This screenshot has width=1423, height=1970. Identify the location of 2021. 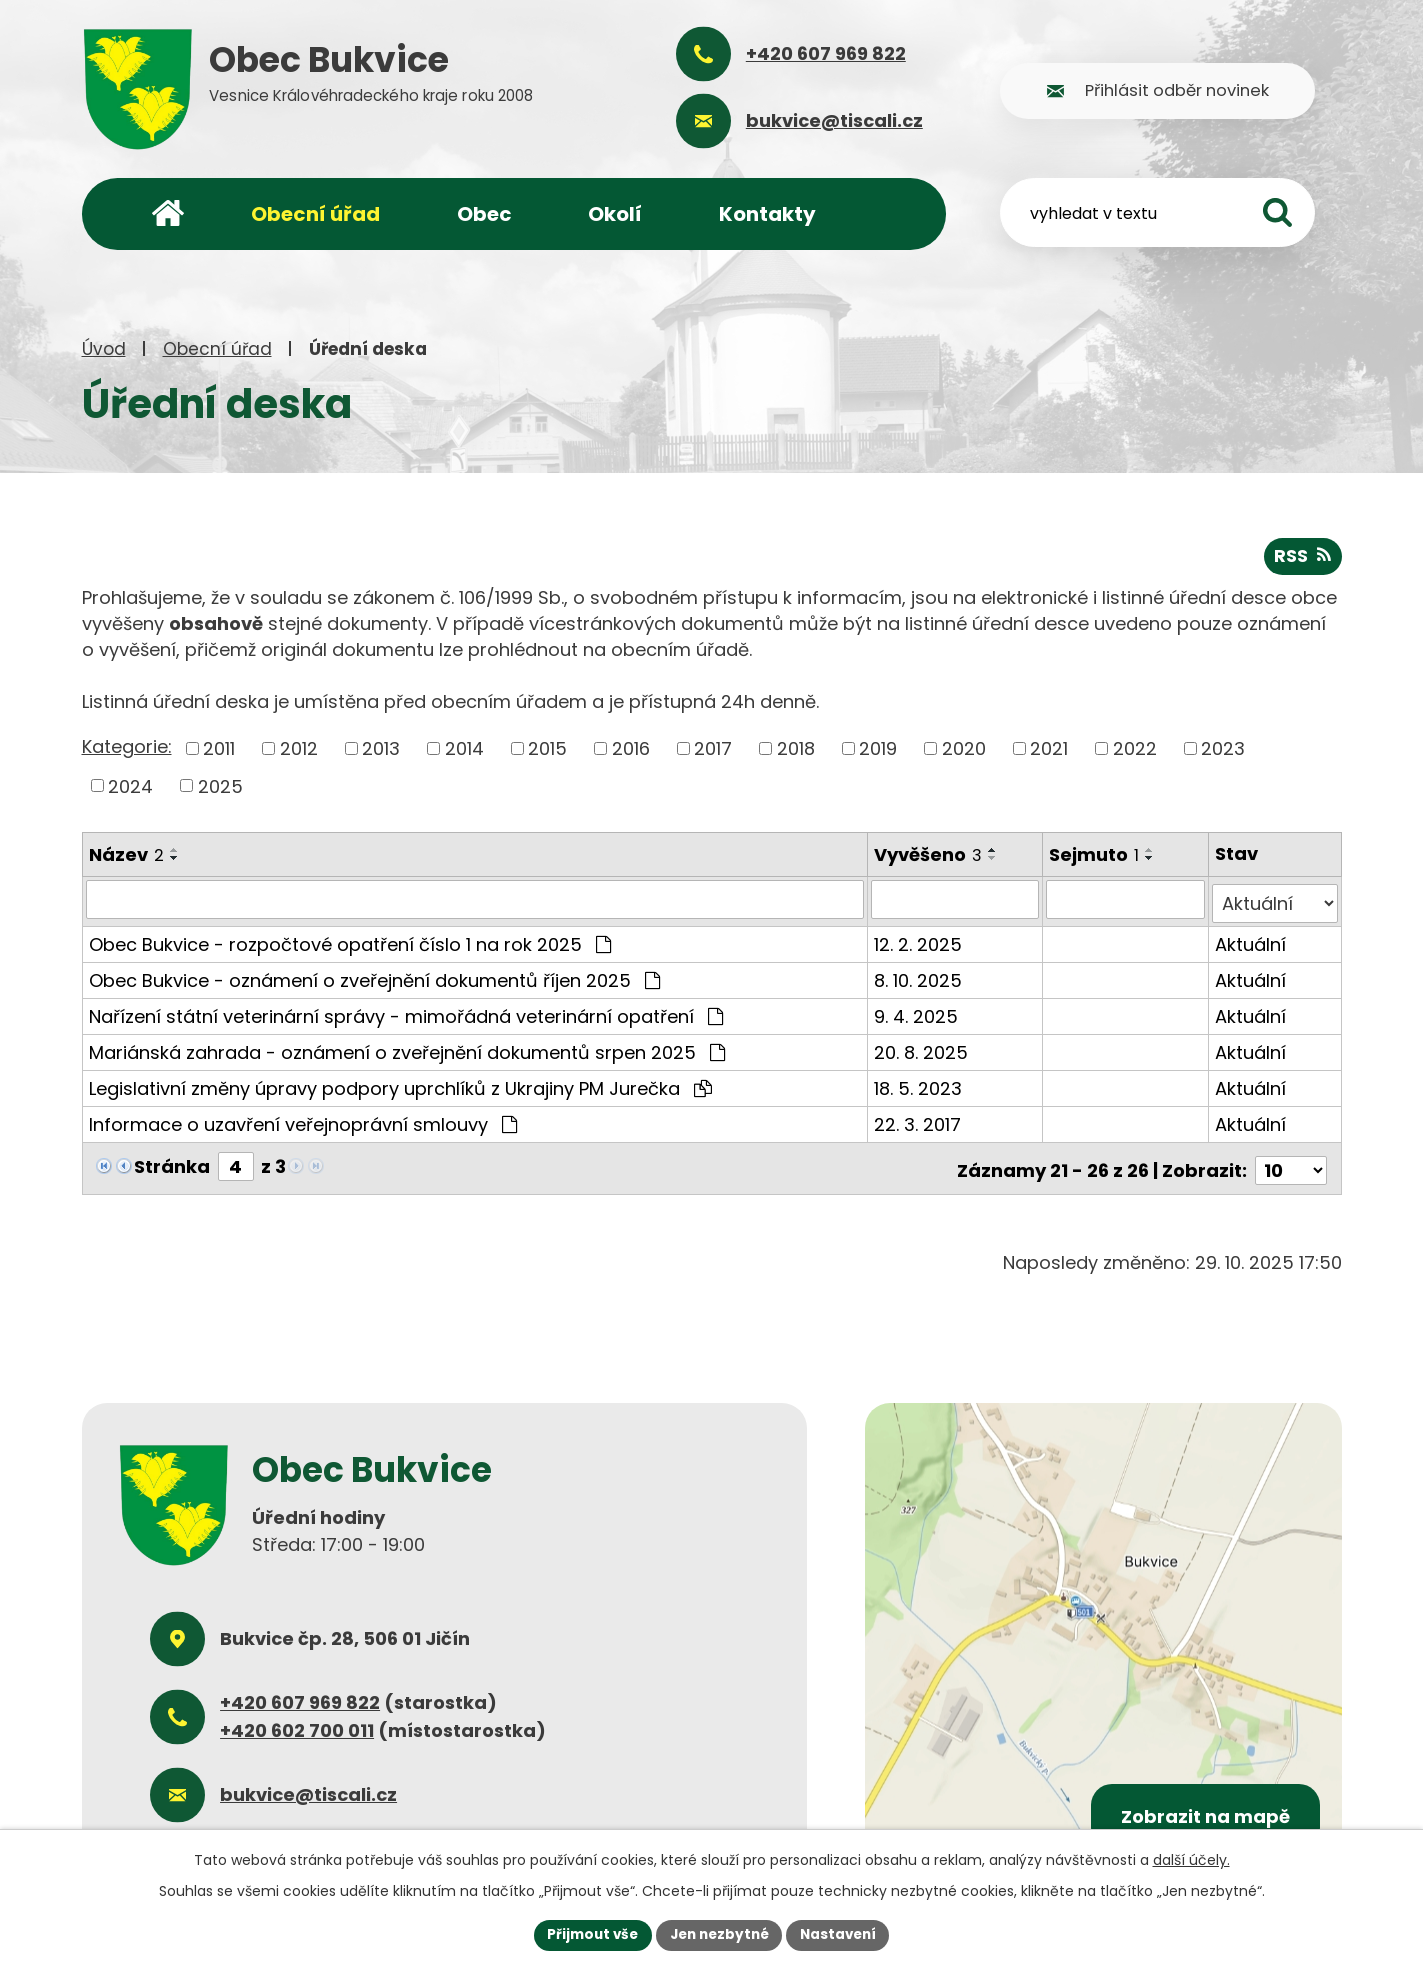
(1049, 747).